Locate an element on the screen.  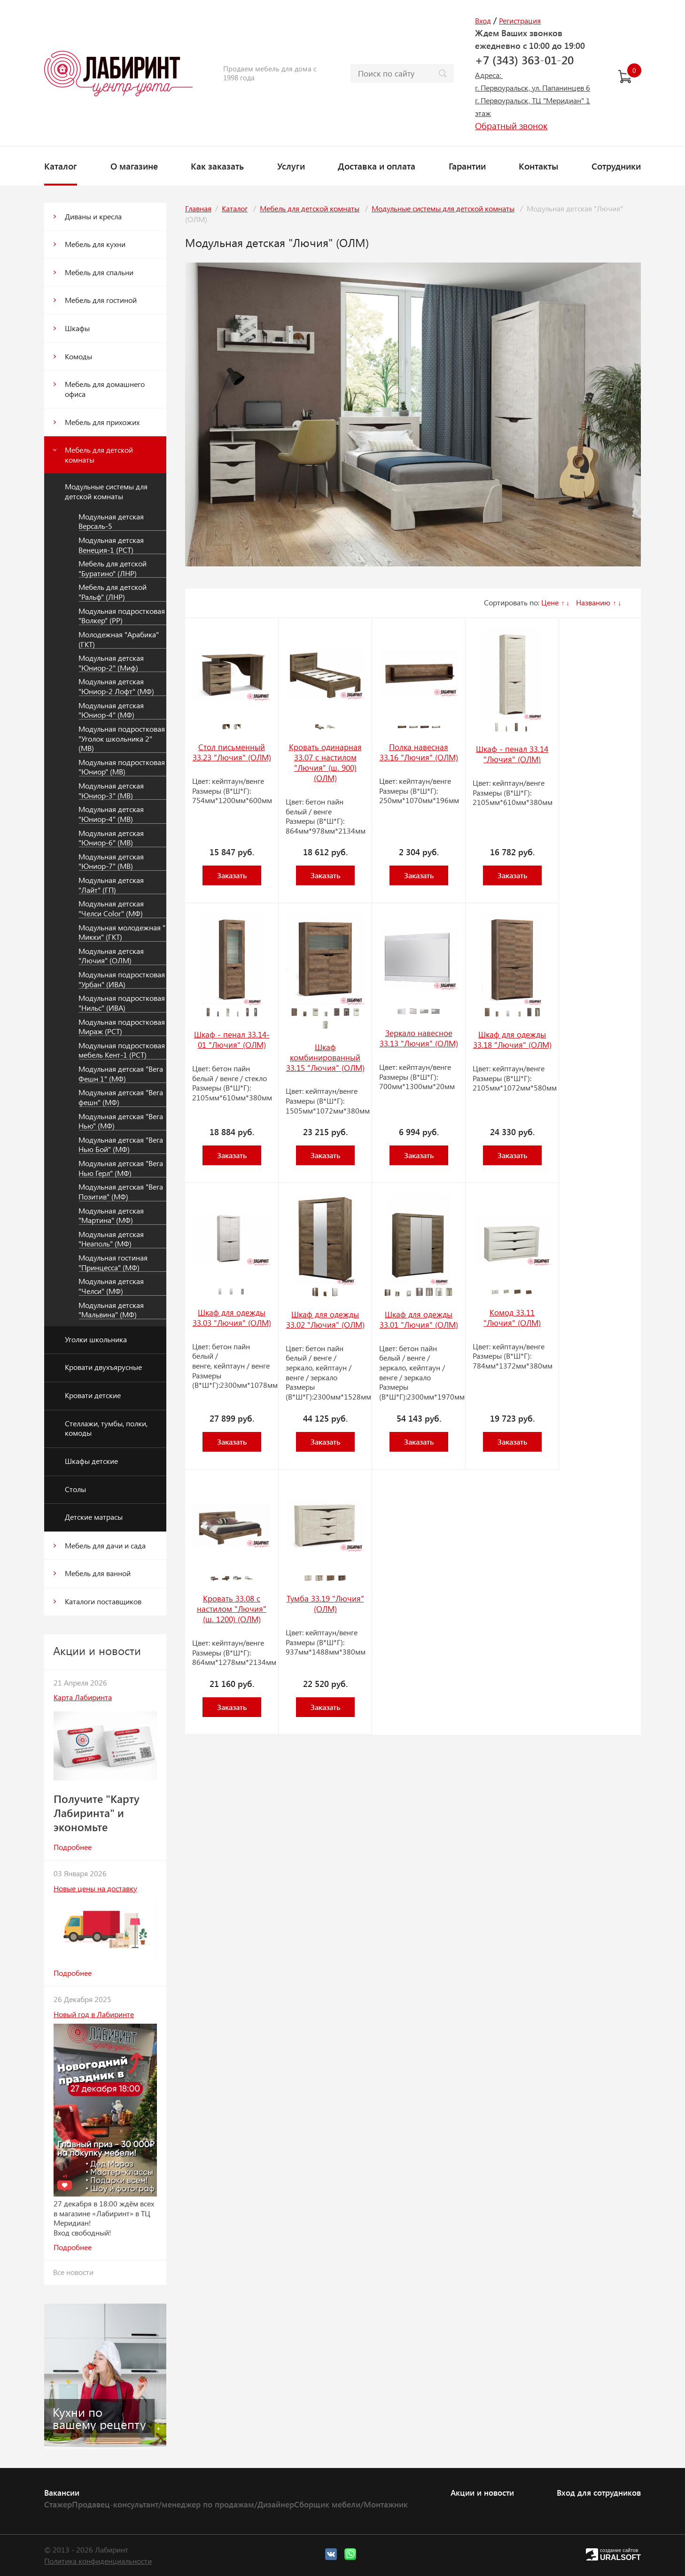
Мебель для дачи и сада is located at coordinates (105, 1545).